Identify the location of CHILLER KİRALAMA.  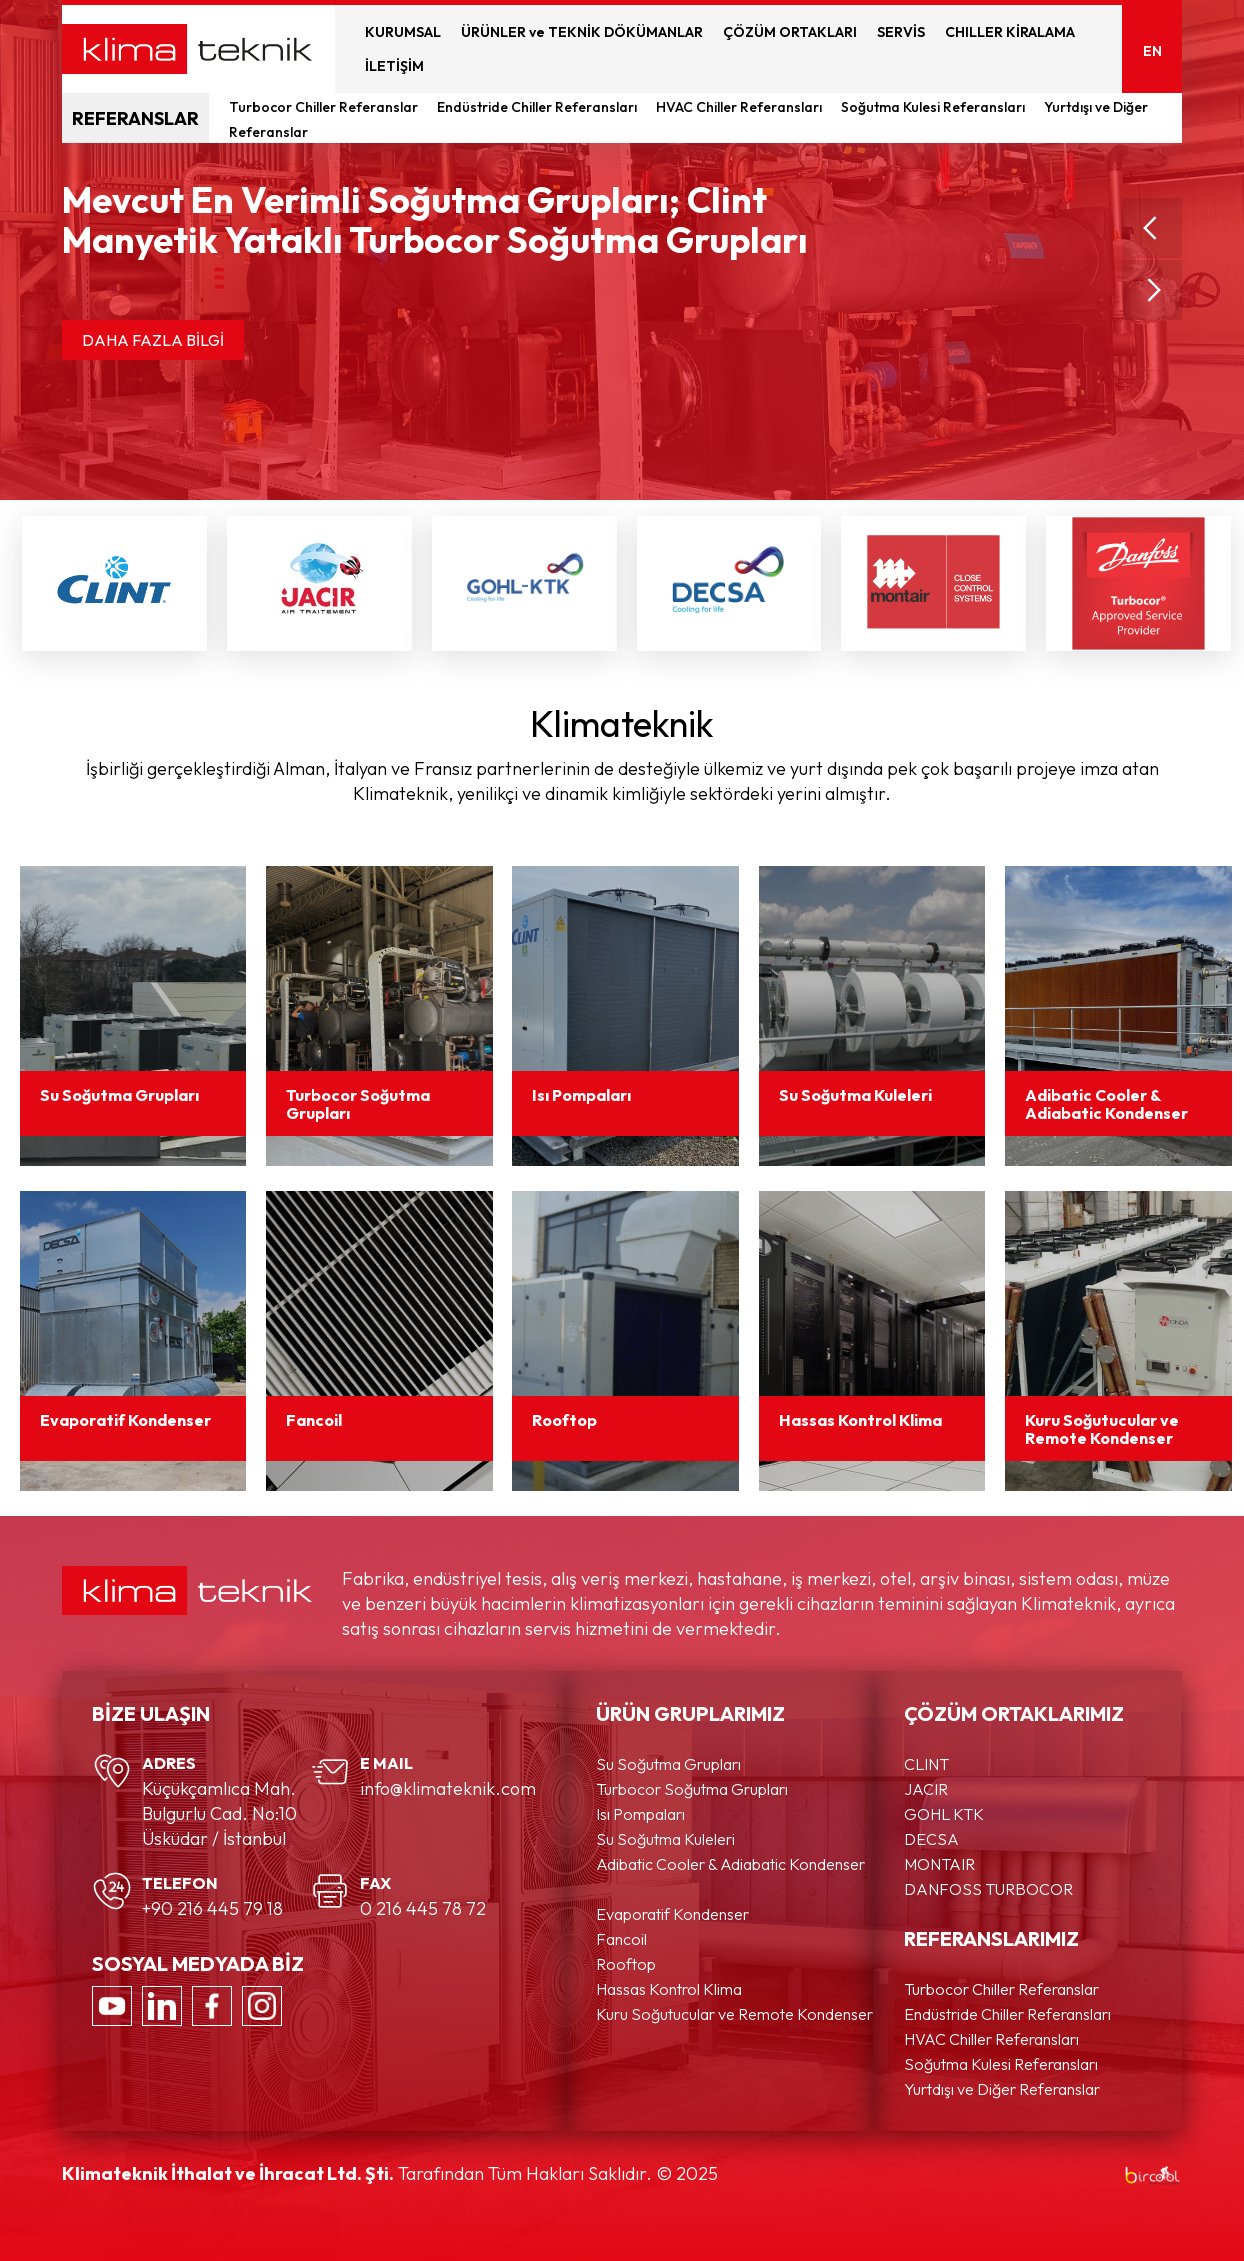
(1010, 32).